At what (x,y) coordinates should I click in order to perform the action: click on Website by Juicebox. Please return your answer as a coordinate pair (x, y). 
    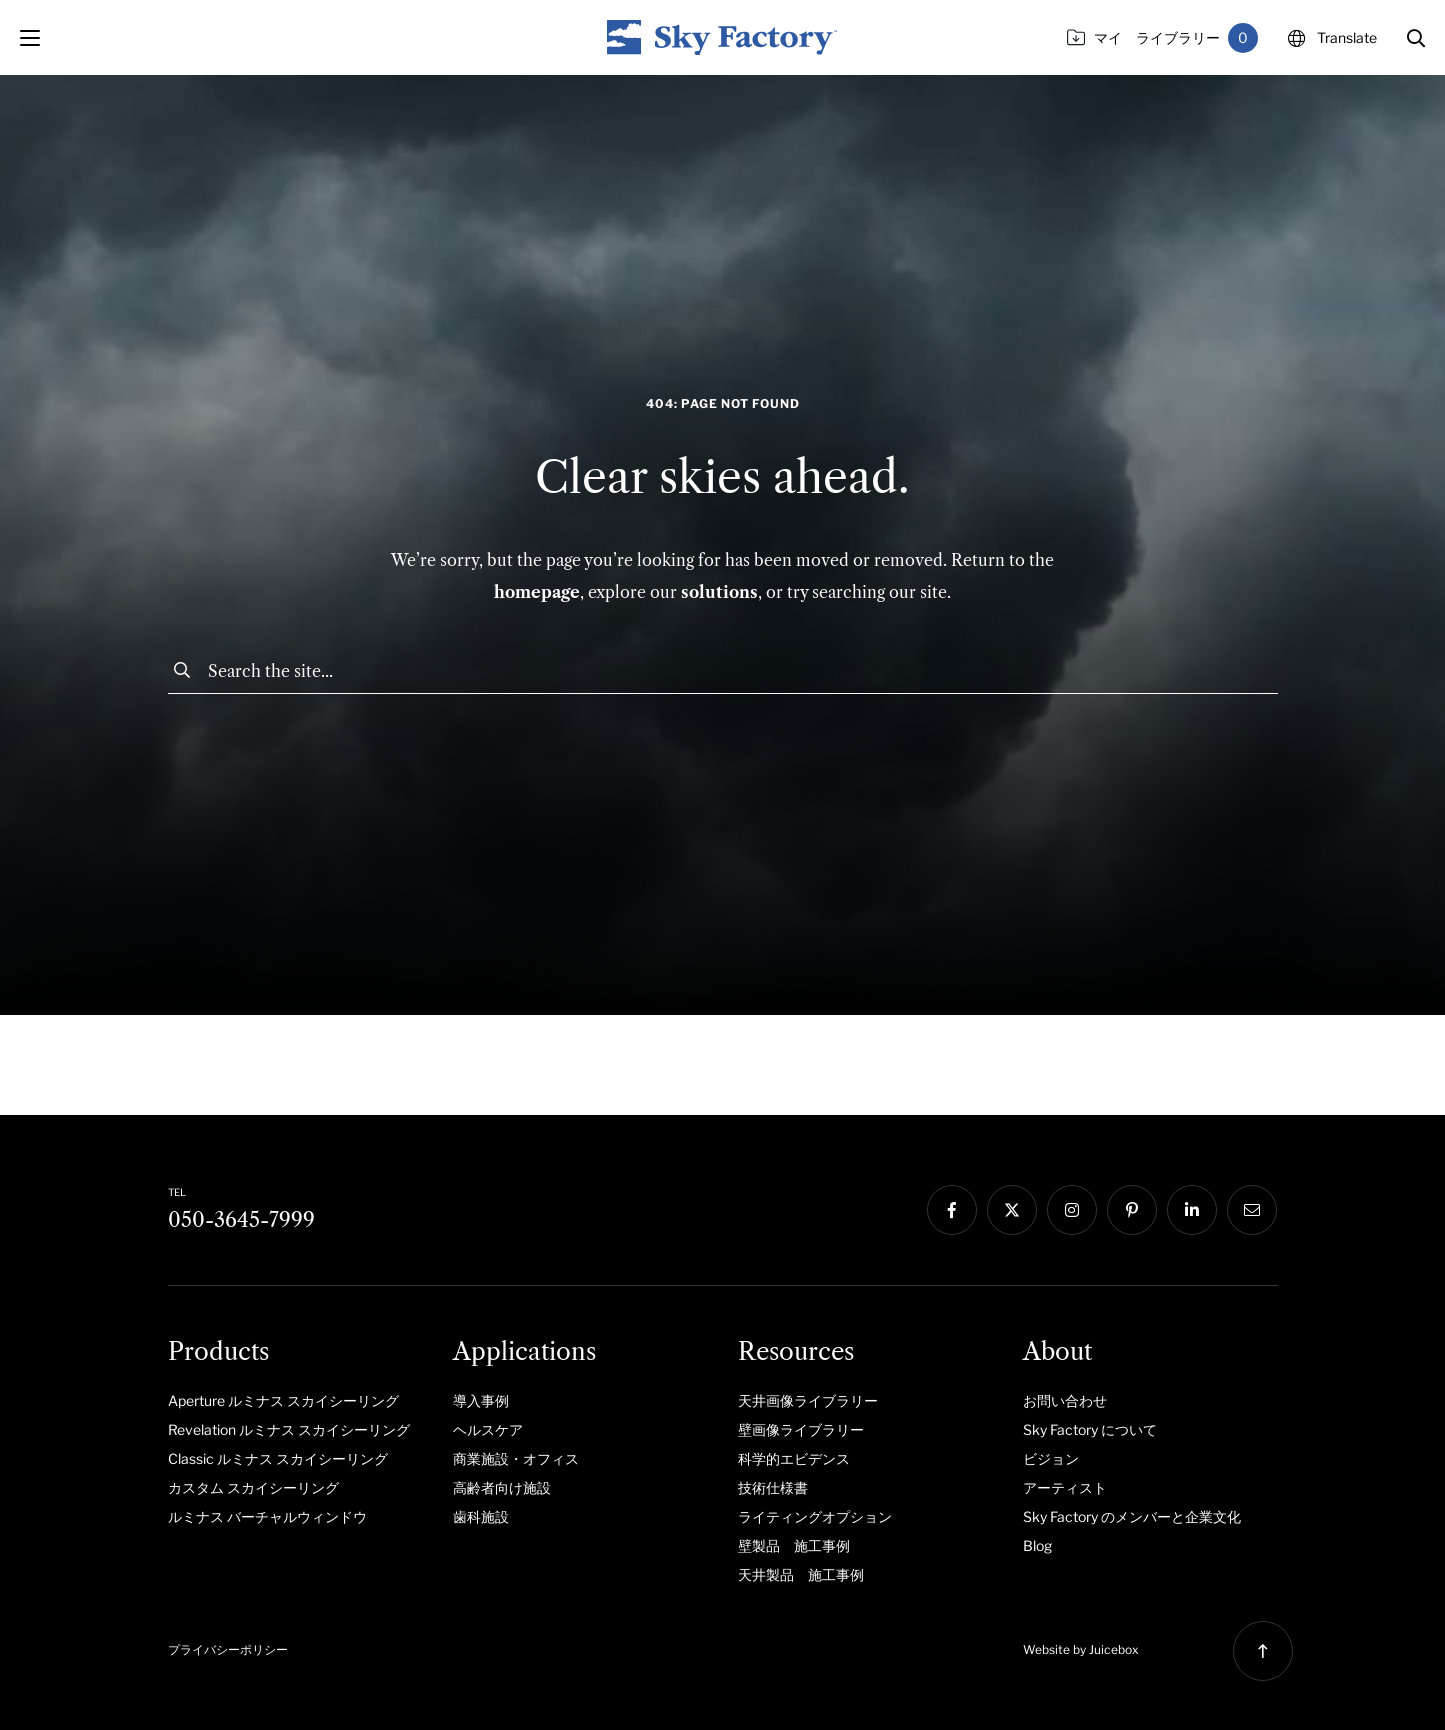
    Looking at the image, I should click on (1081, 1649).